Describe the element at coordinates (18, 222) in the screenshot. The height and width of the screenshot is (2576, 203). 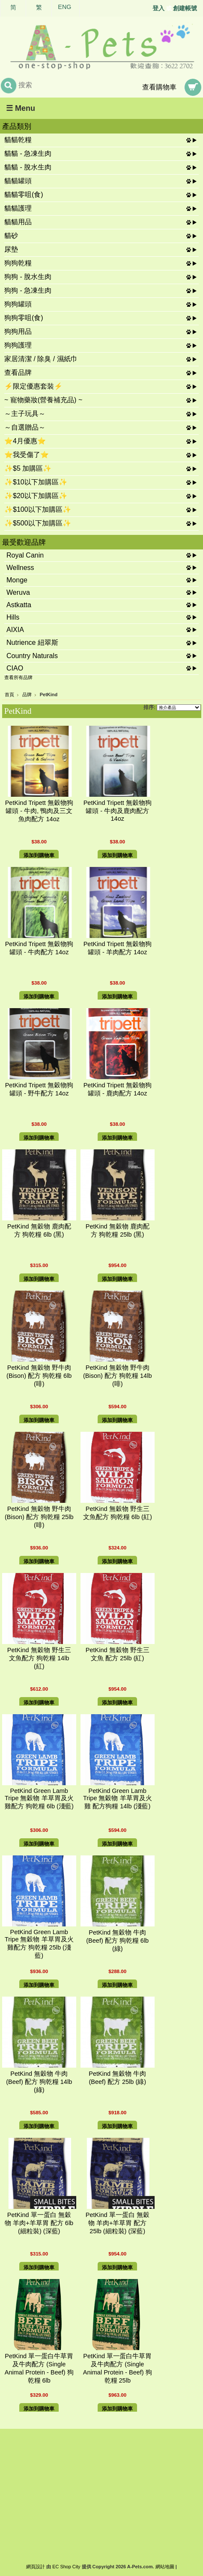
I see `貓貓用品` at that location.